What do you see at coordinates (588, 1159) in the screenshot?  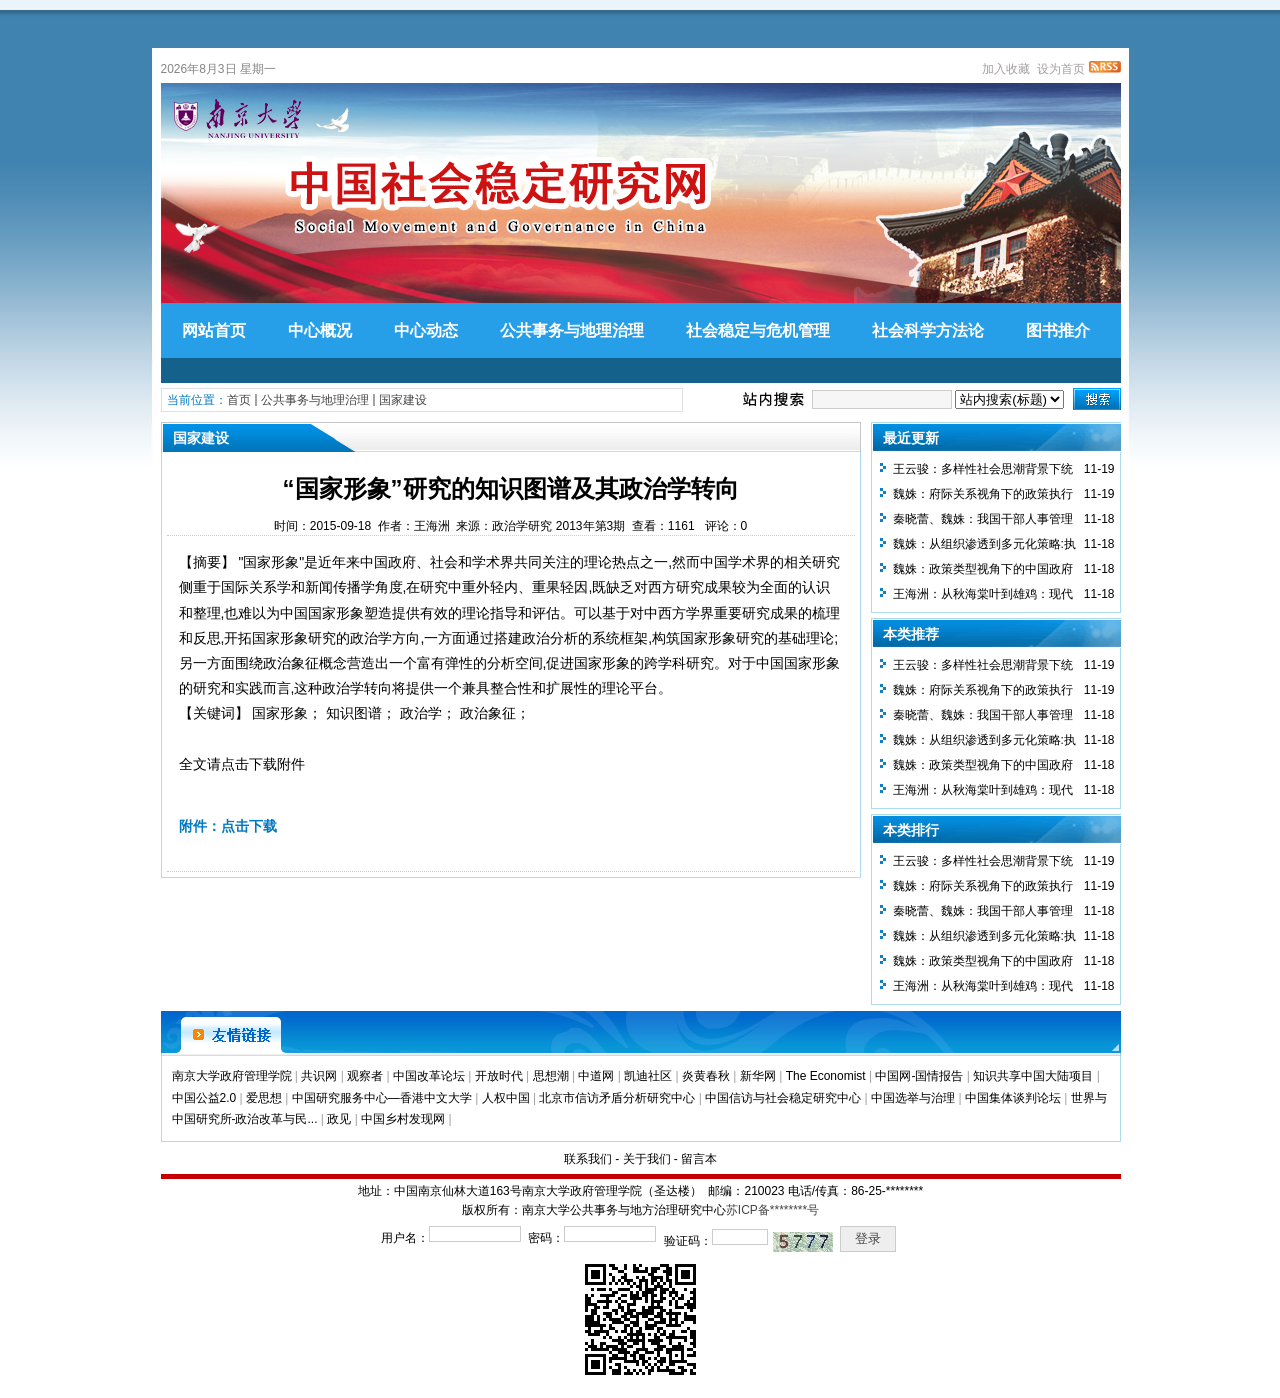 I see `联系我们` at bounding box center [588, 1159].